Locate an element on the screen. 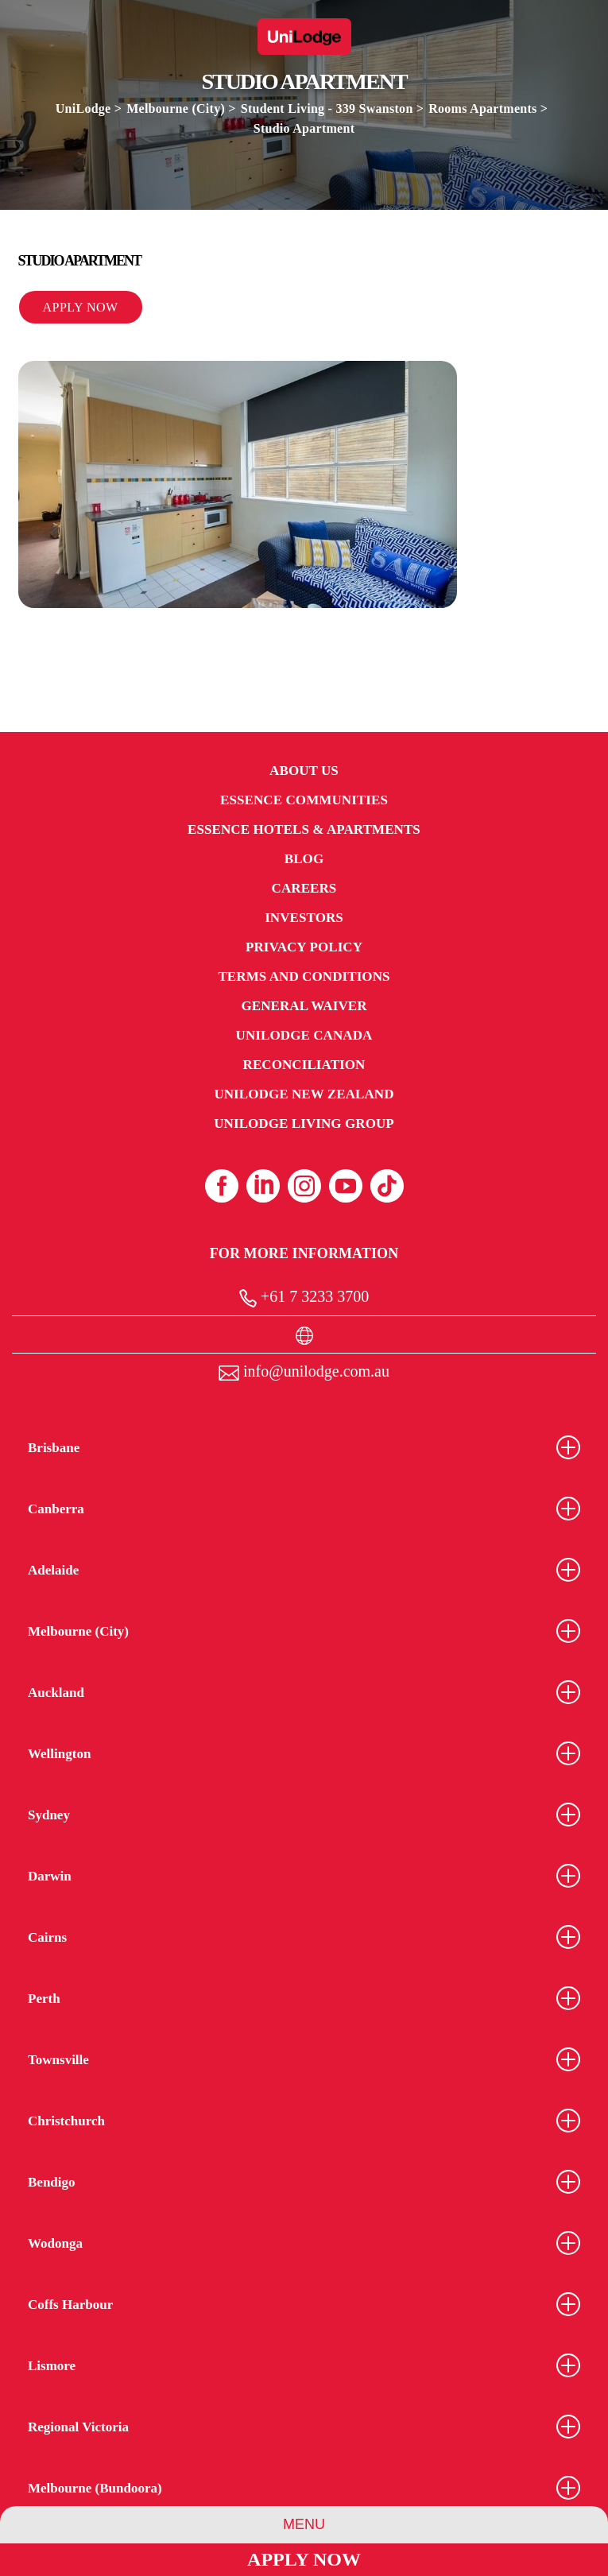 This screenshot has height=2576, width=608. About Us is located at coordinates (304, 770).